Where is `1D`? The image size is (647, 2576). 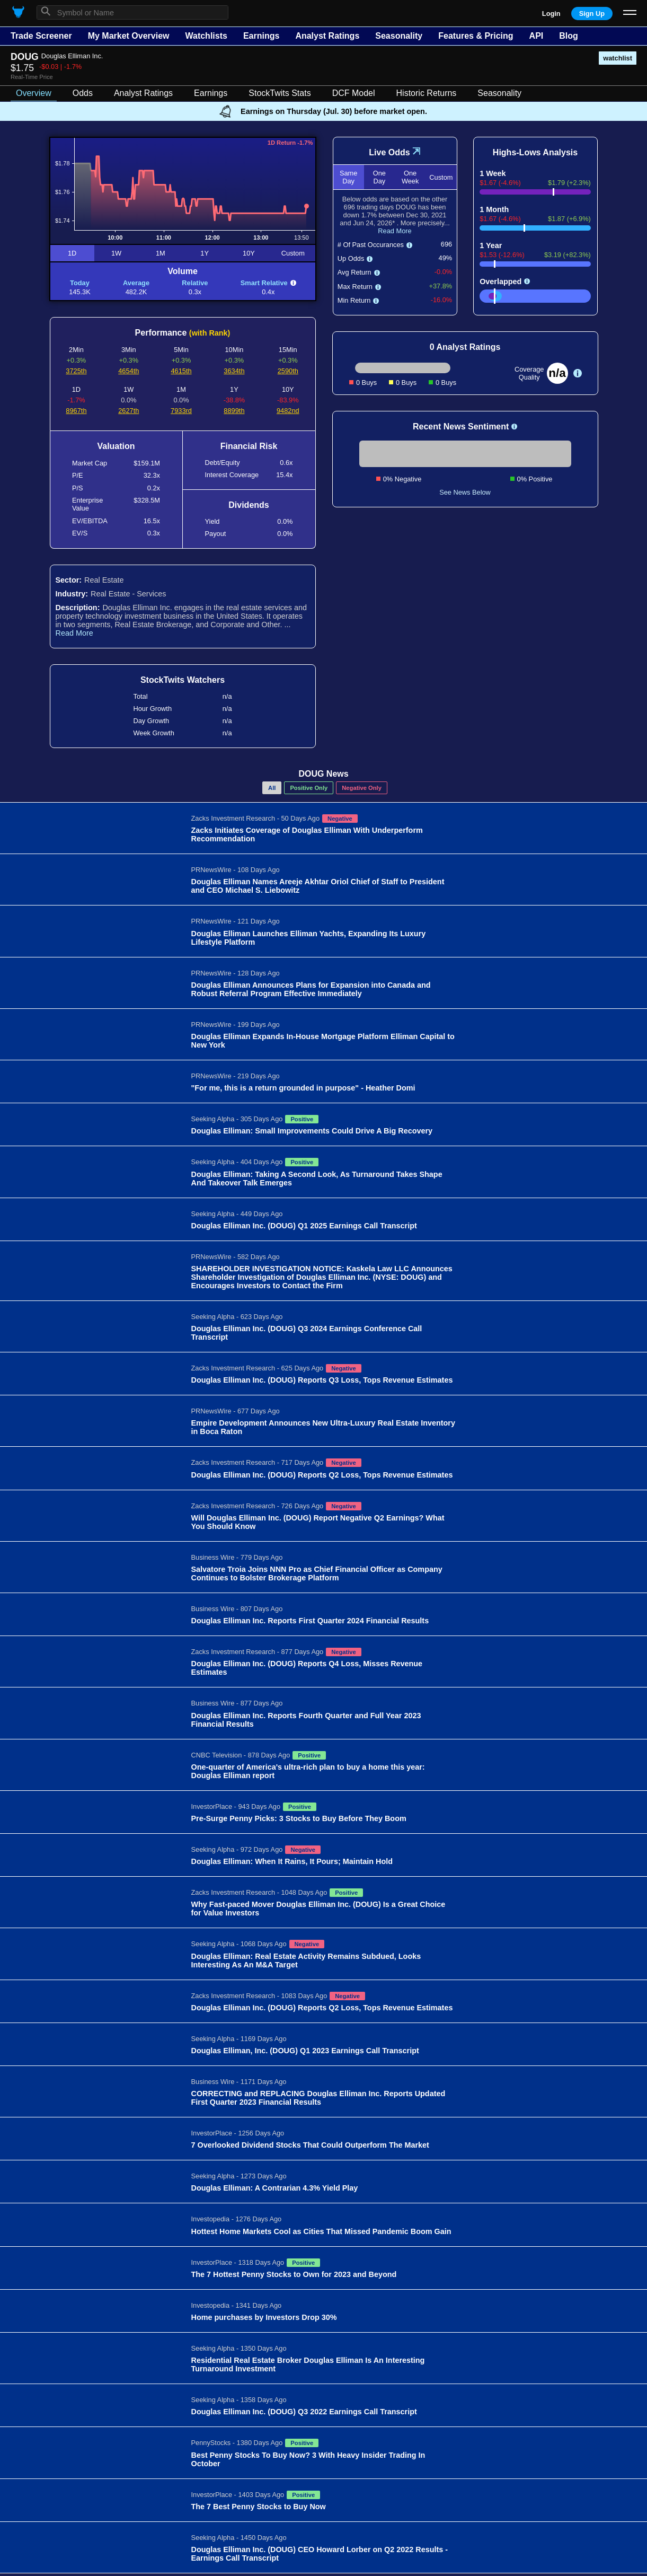 1D is located at coordinates (72, 253).